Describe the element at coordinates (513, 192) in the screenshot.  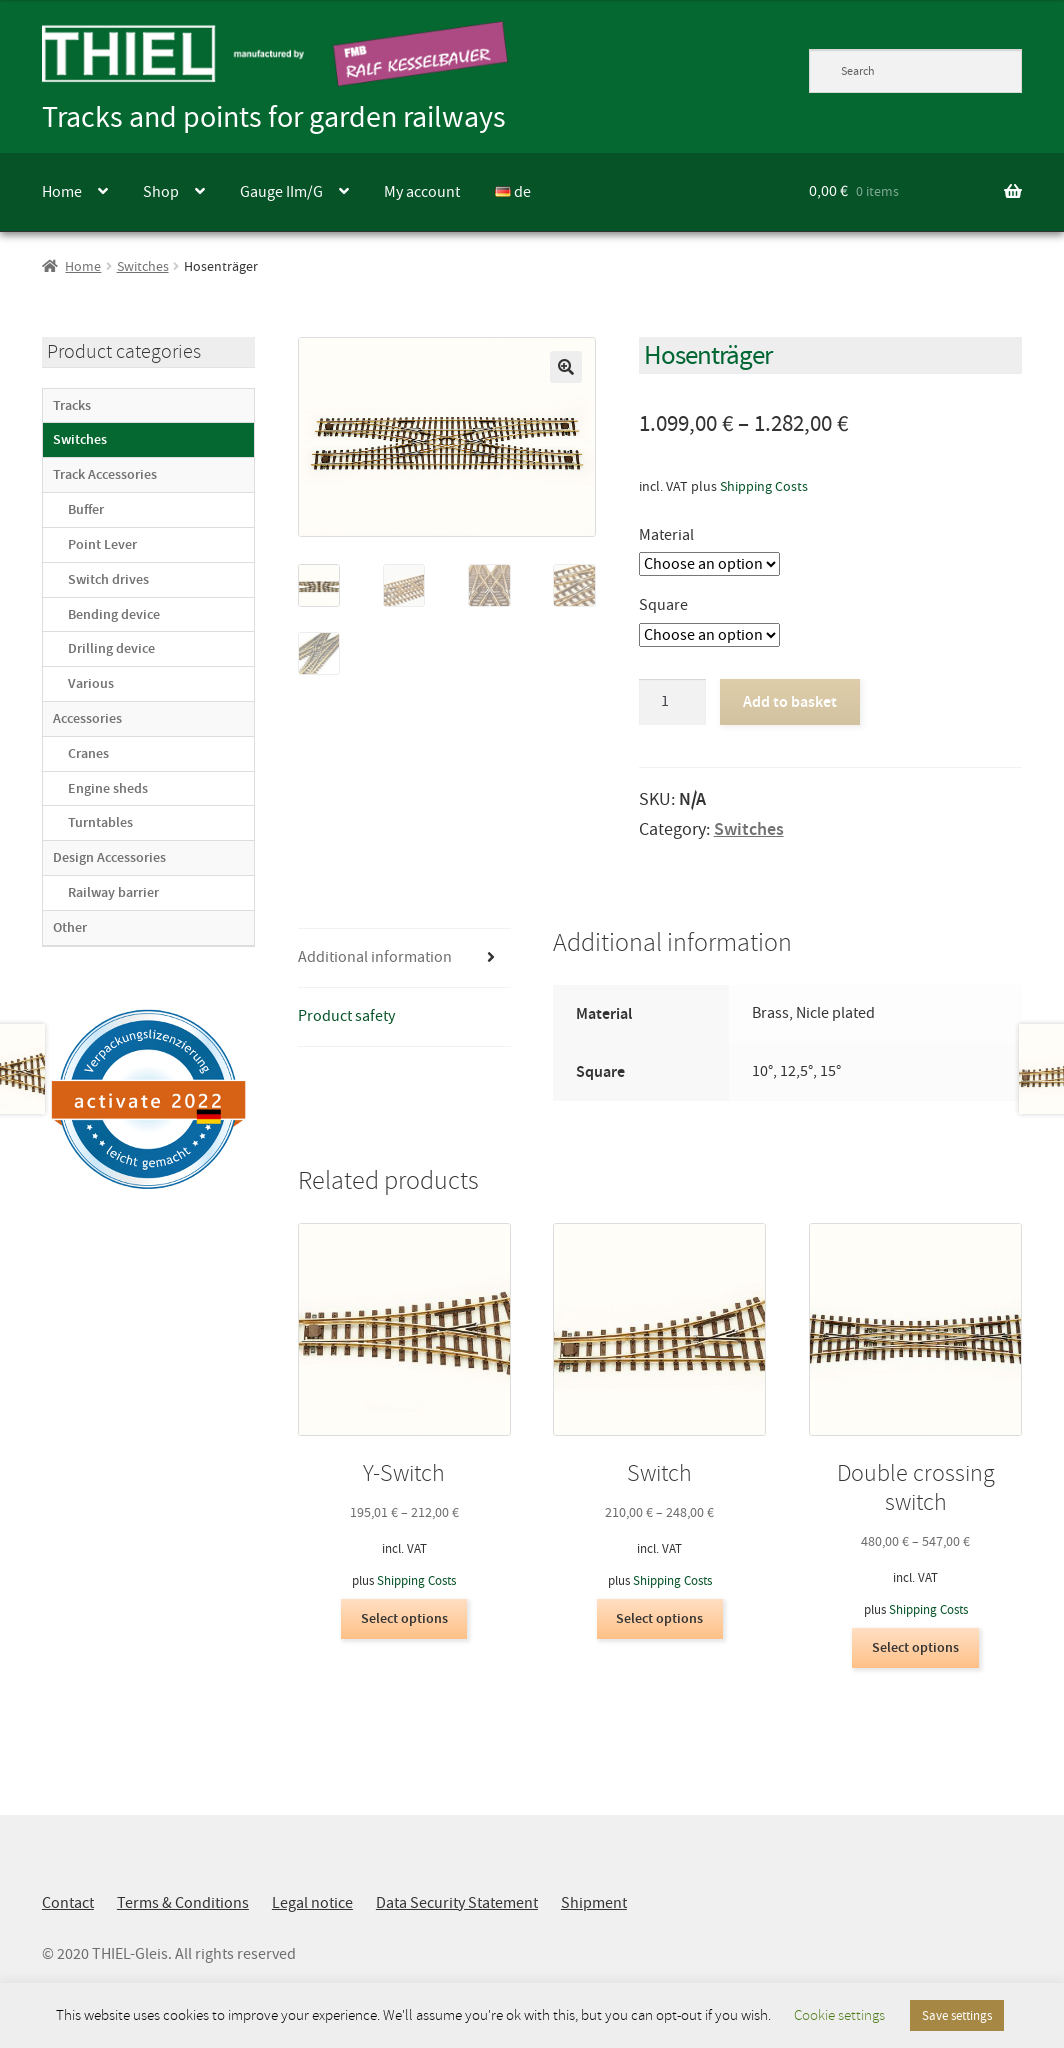
I see `de` at that location.